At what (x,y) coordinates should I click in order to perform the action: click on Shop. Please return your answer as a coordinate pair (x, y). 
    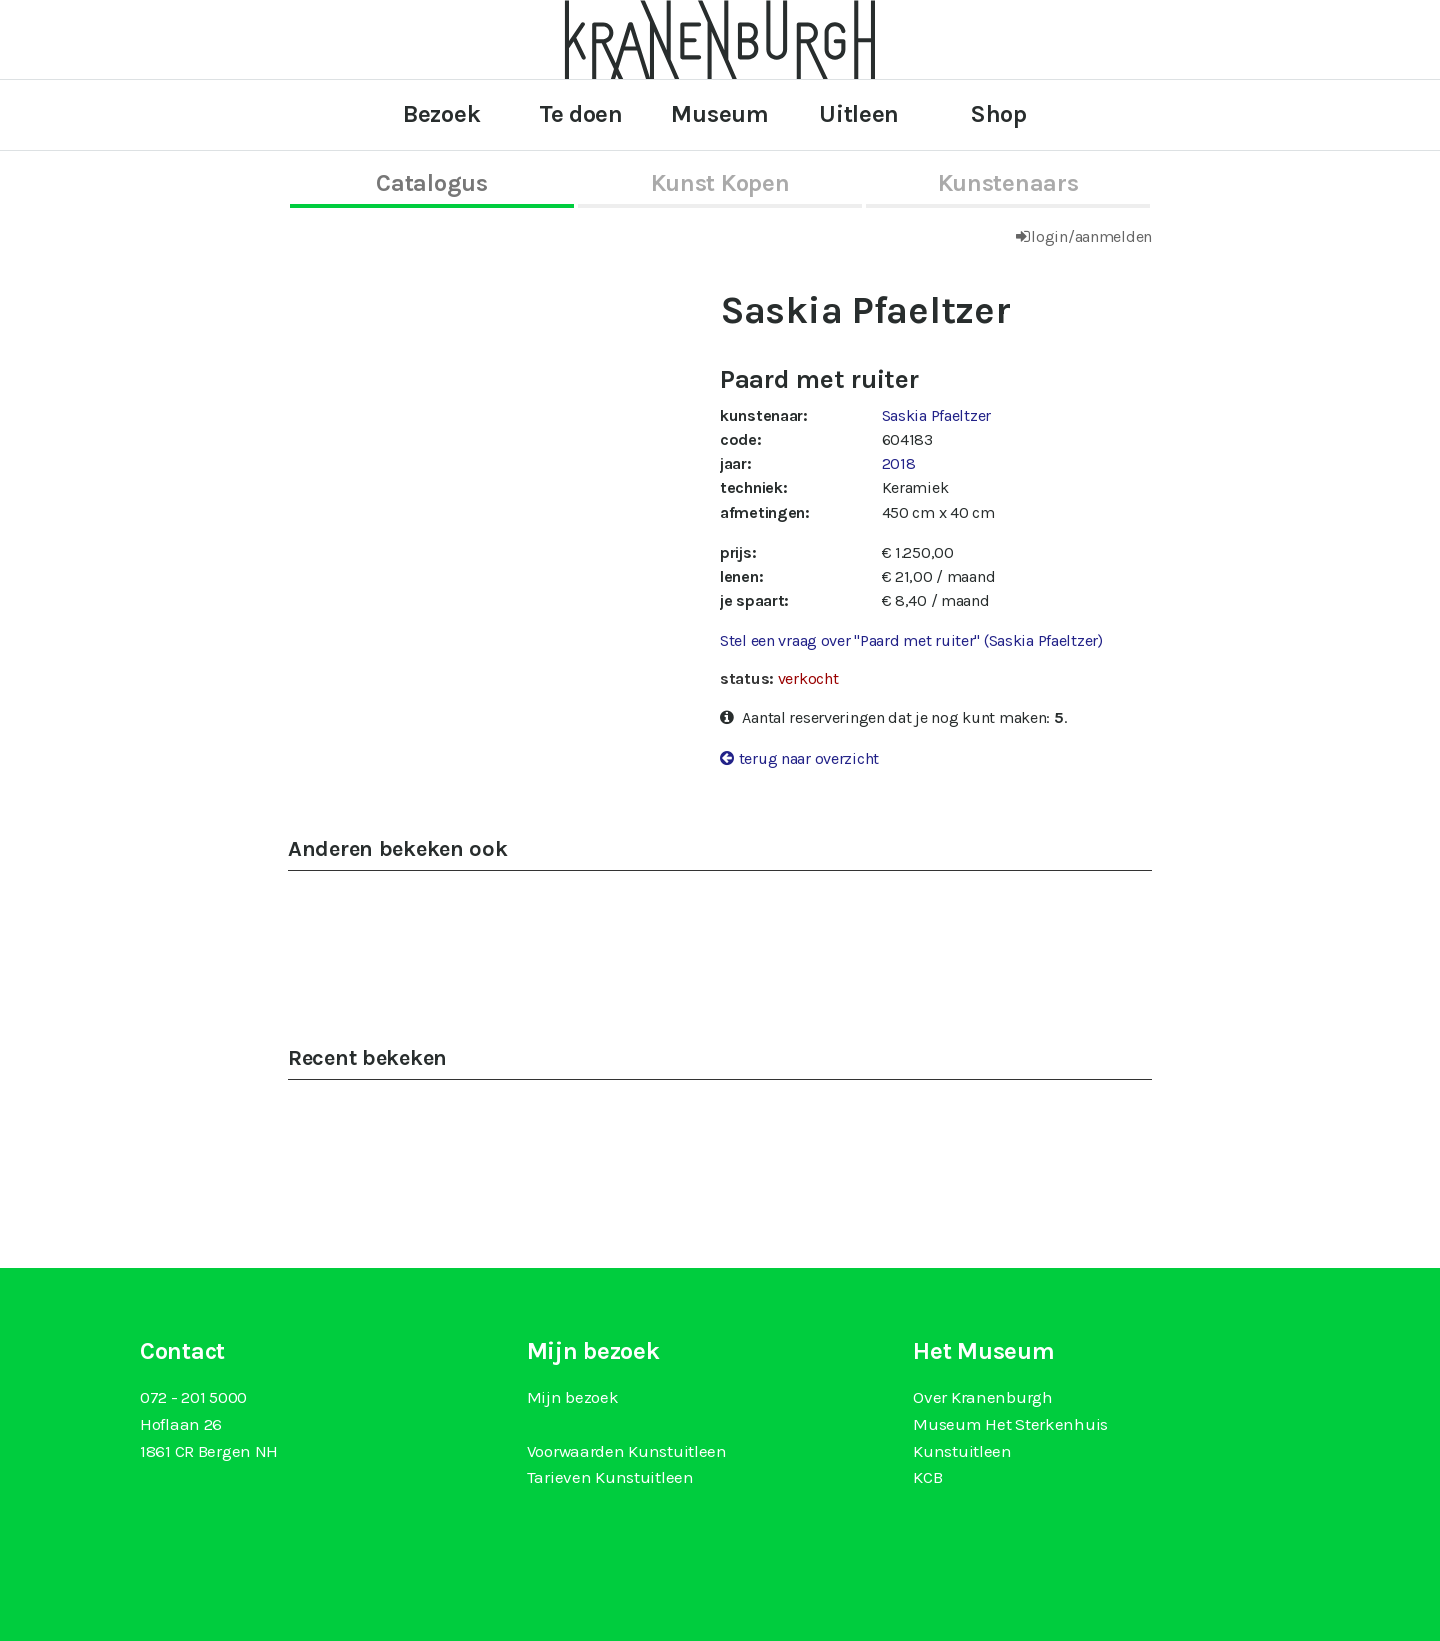
    Looking at the image, I should click on (998, 114).